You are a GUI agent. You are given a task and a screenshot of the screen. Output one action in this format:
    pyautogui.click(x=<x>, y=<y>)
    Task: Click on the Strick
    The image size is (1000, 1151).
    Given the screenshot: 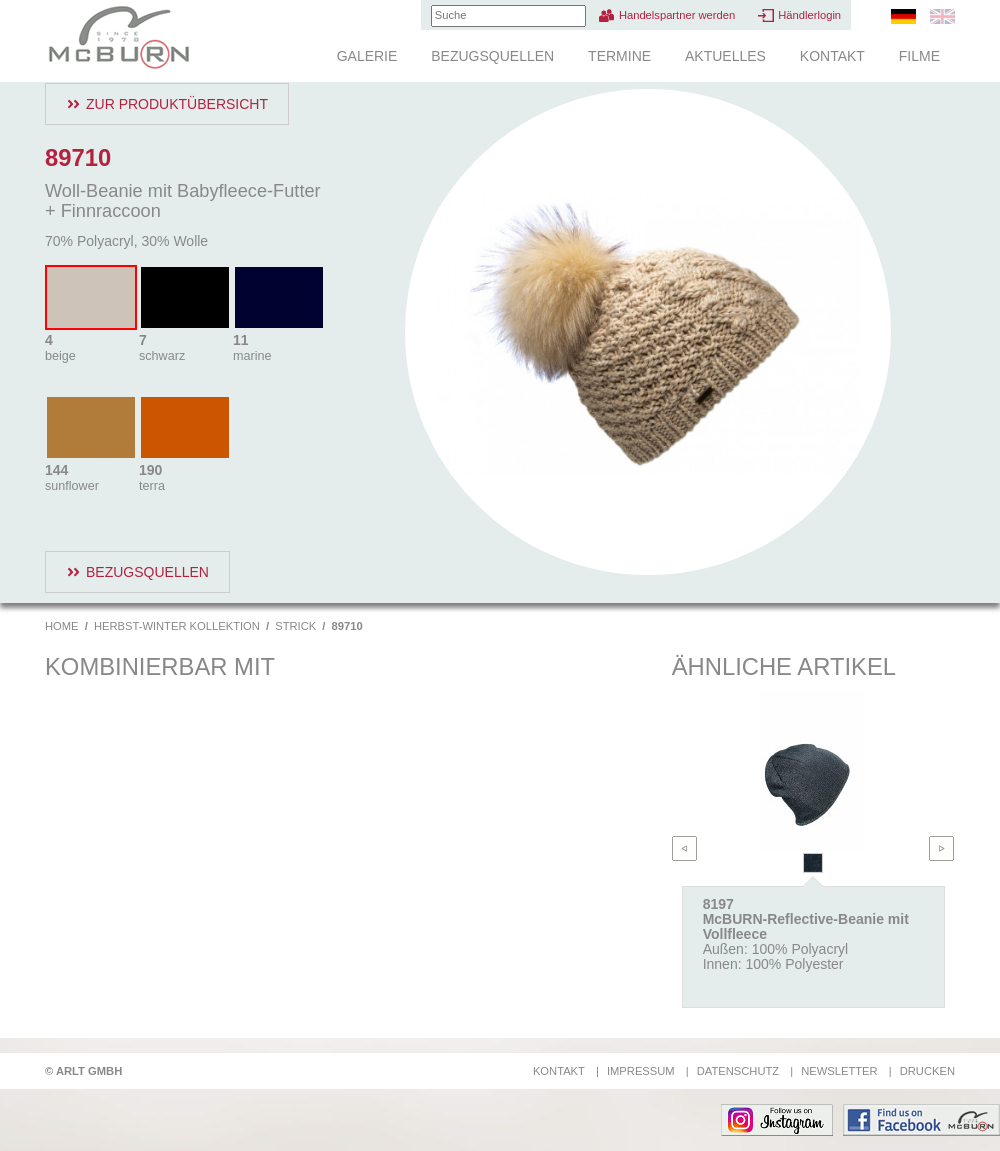 What is the action you would take?
    pyautogui.click(x=295, y=626)
    